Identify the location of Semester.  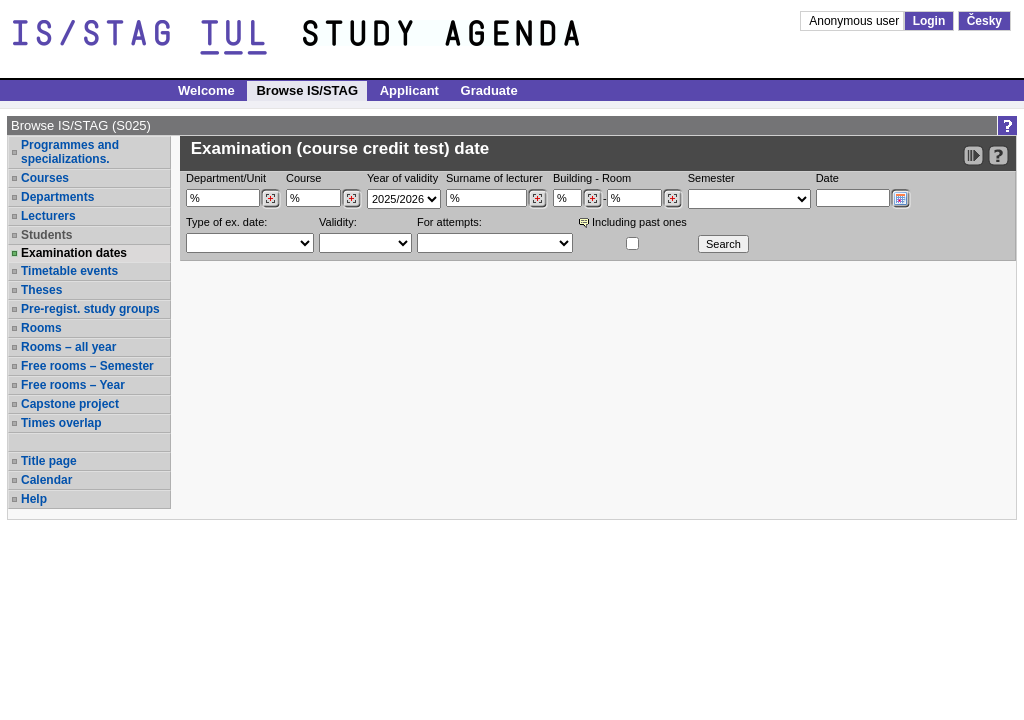
(711, 178).